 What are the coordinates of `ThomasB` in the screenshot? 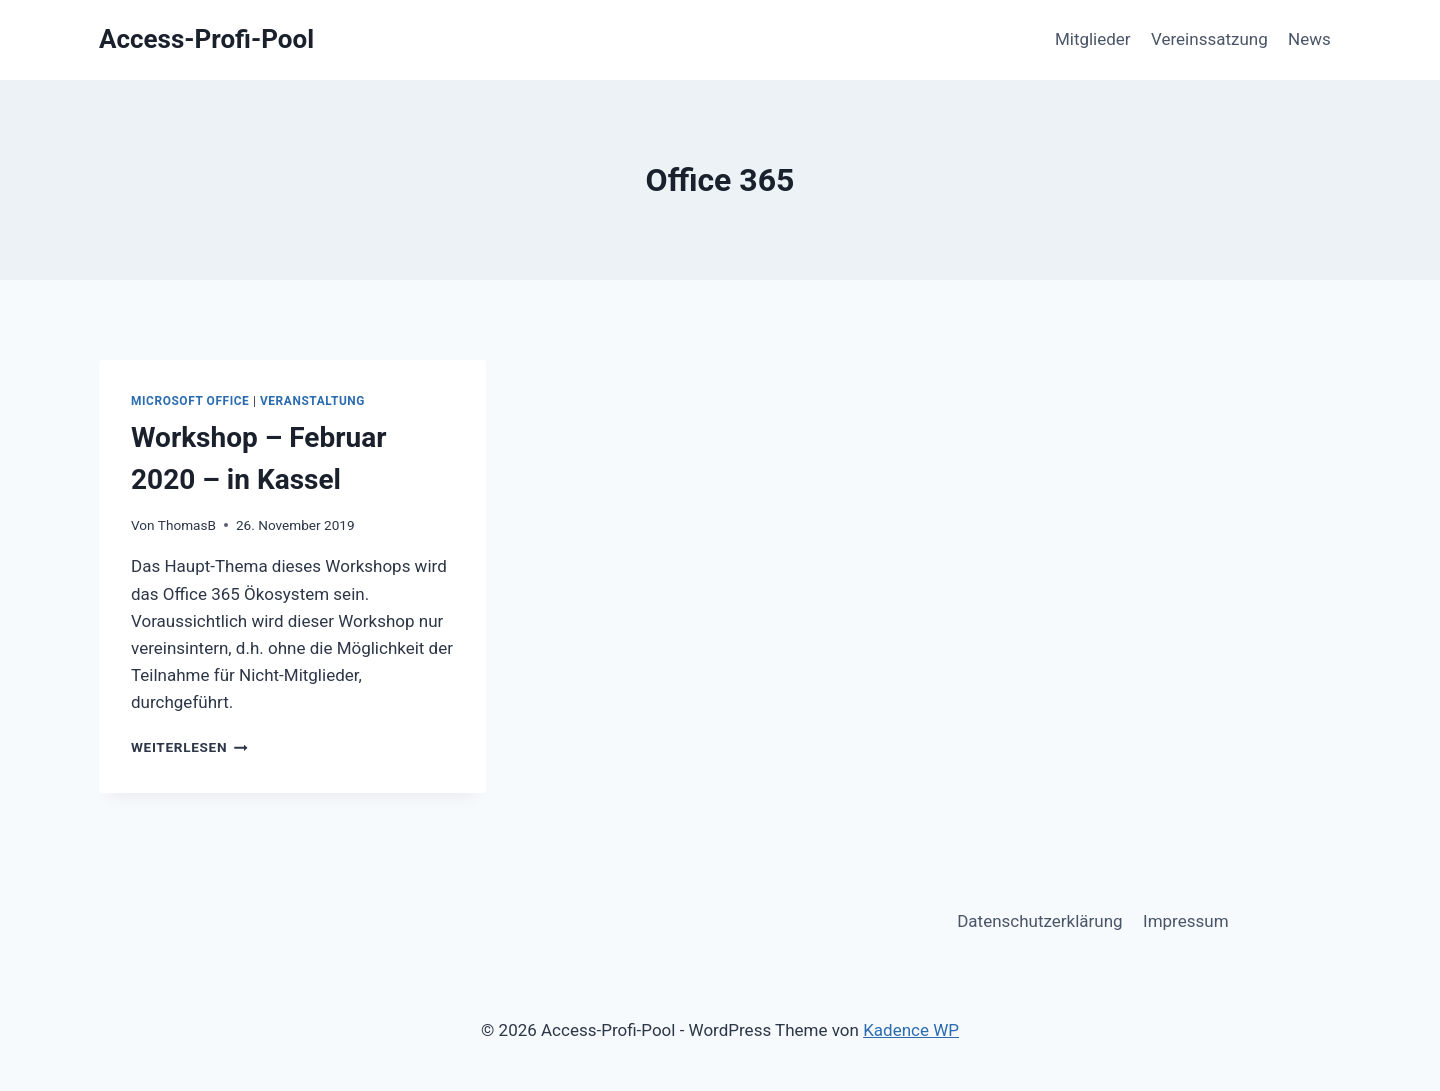 It's located at (187, 525).